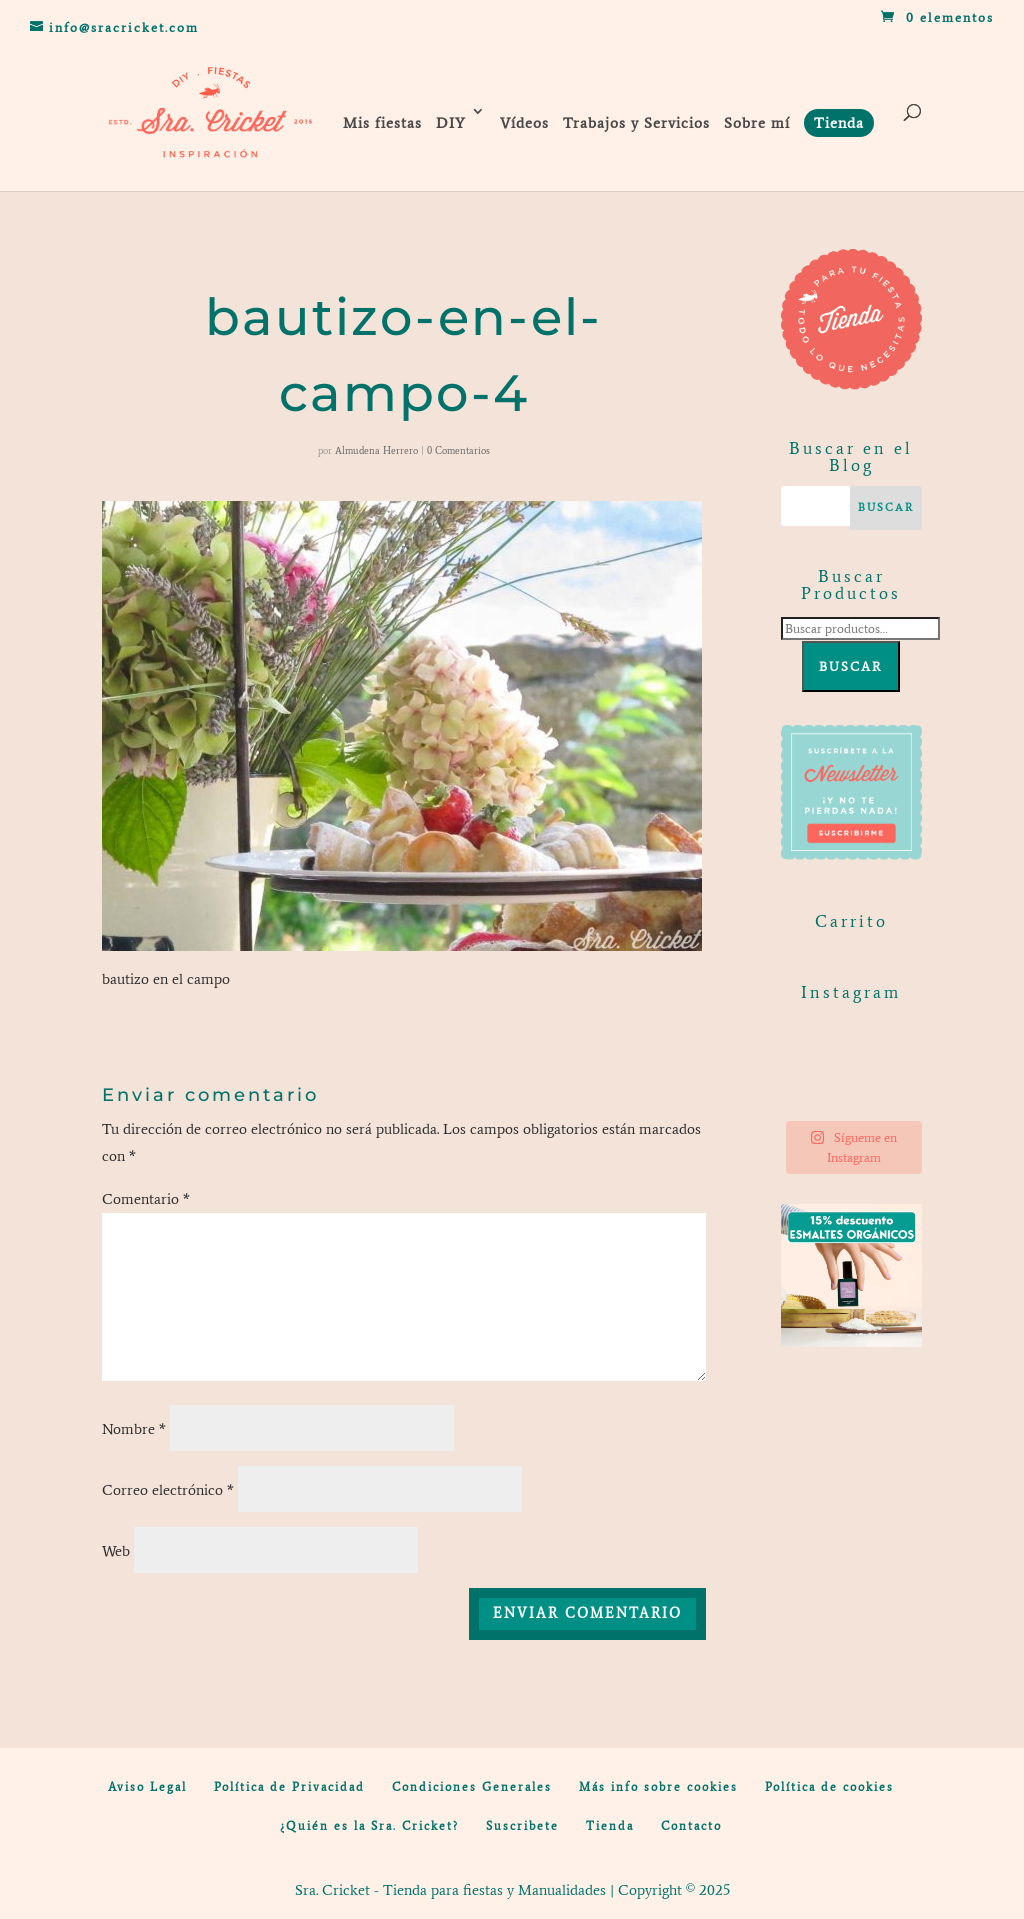 The height and width of the screenshot is (1919, 1024). I want to click on Política de Privacidad, so click(289, 1787).